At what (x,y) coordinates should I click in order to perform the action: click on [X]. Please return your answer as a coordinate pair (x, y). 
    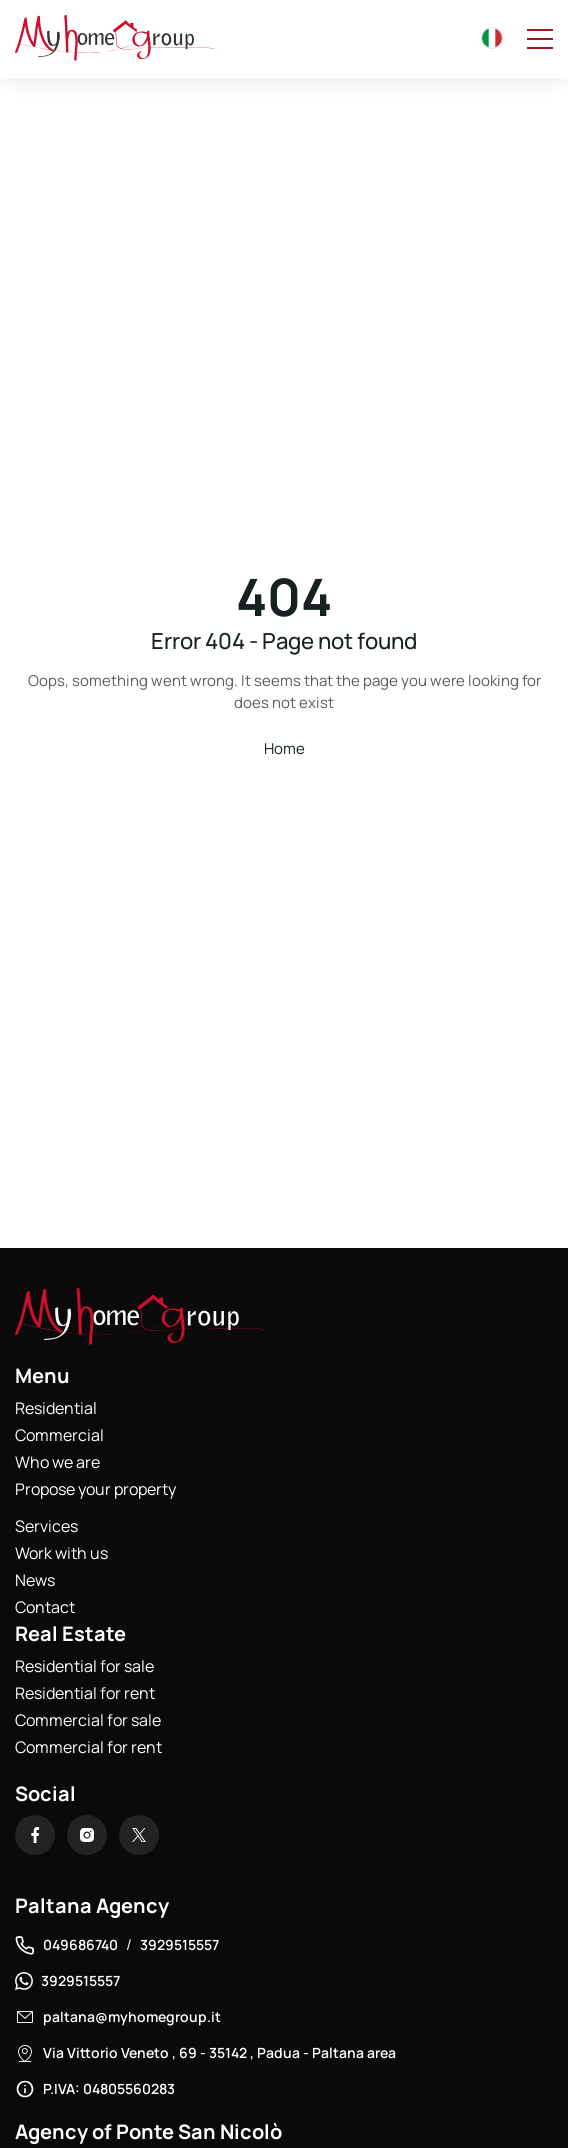
    Looking at the image, I should click on (139, 1835).